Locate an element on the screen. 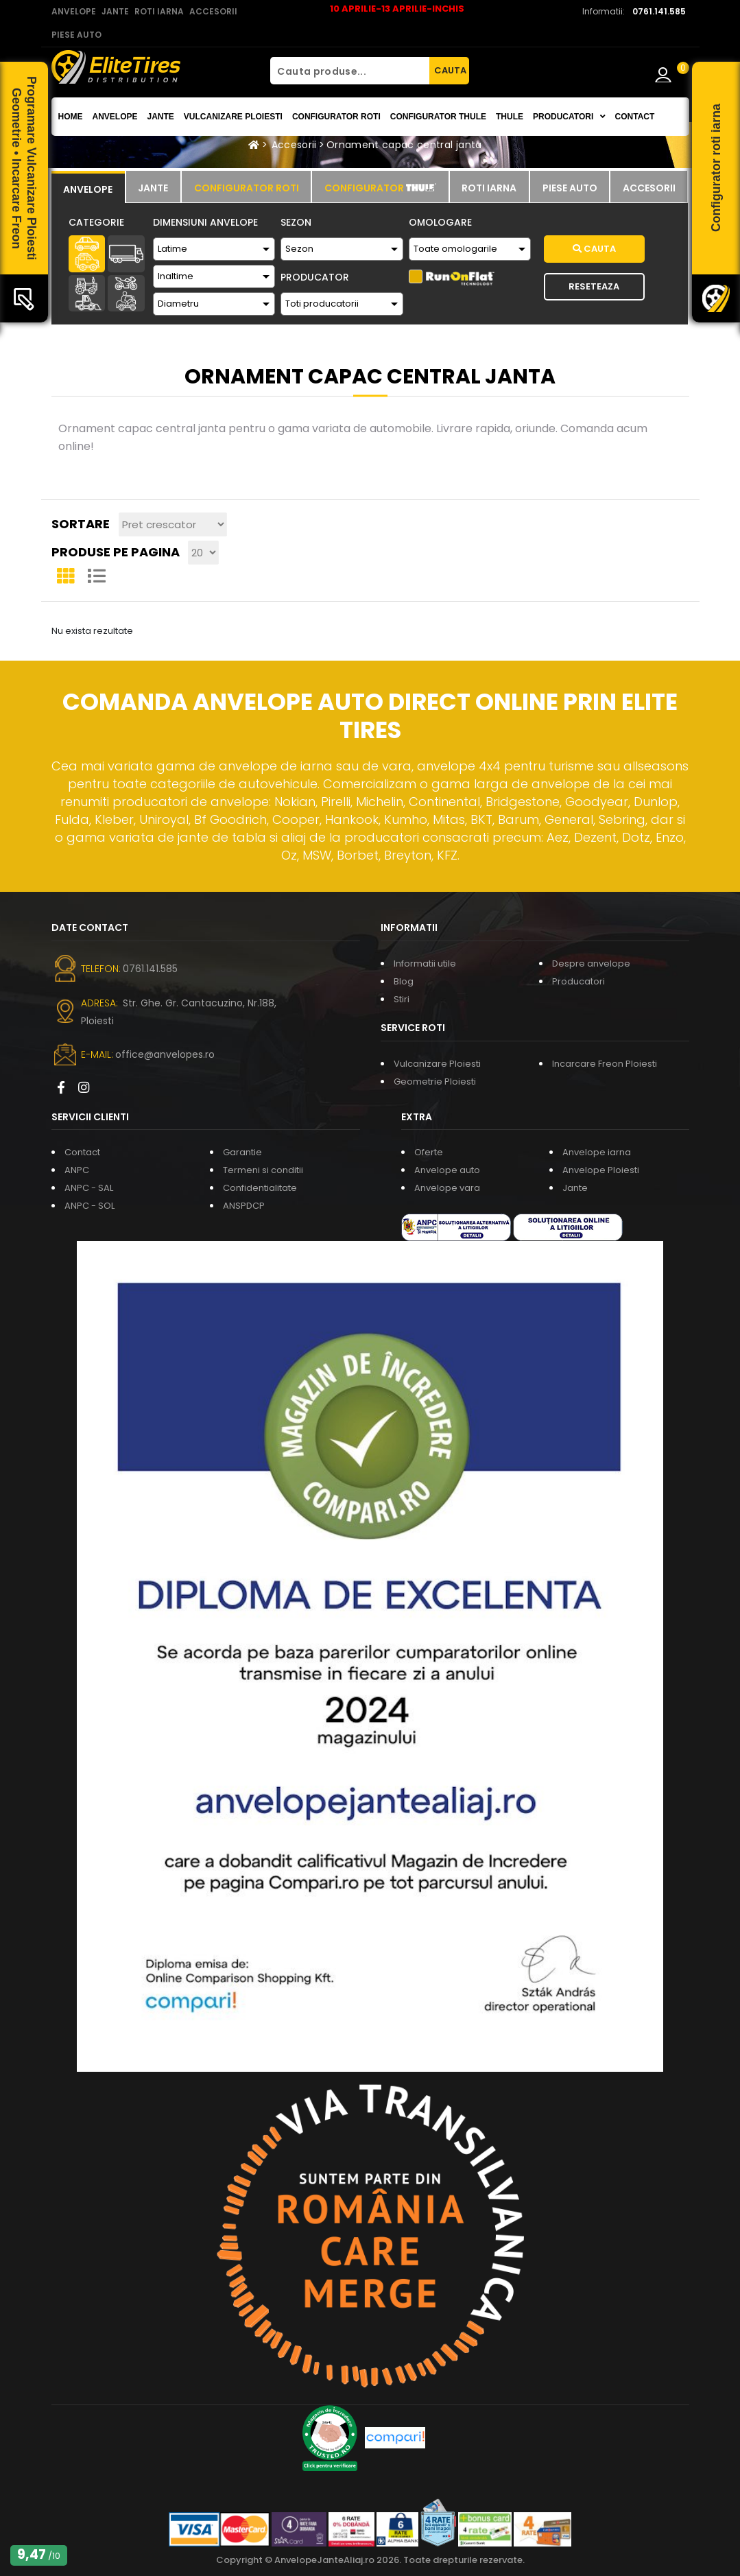 This screenshot has width=740, height=2576. Configurator roti is located at coordinates (336, 116).